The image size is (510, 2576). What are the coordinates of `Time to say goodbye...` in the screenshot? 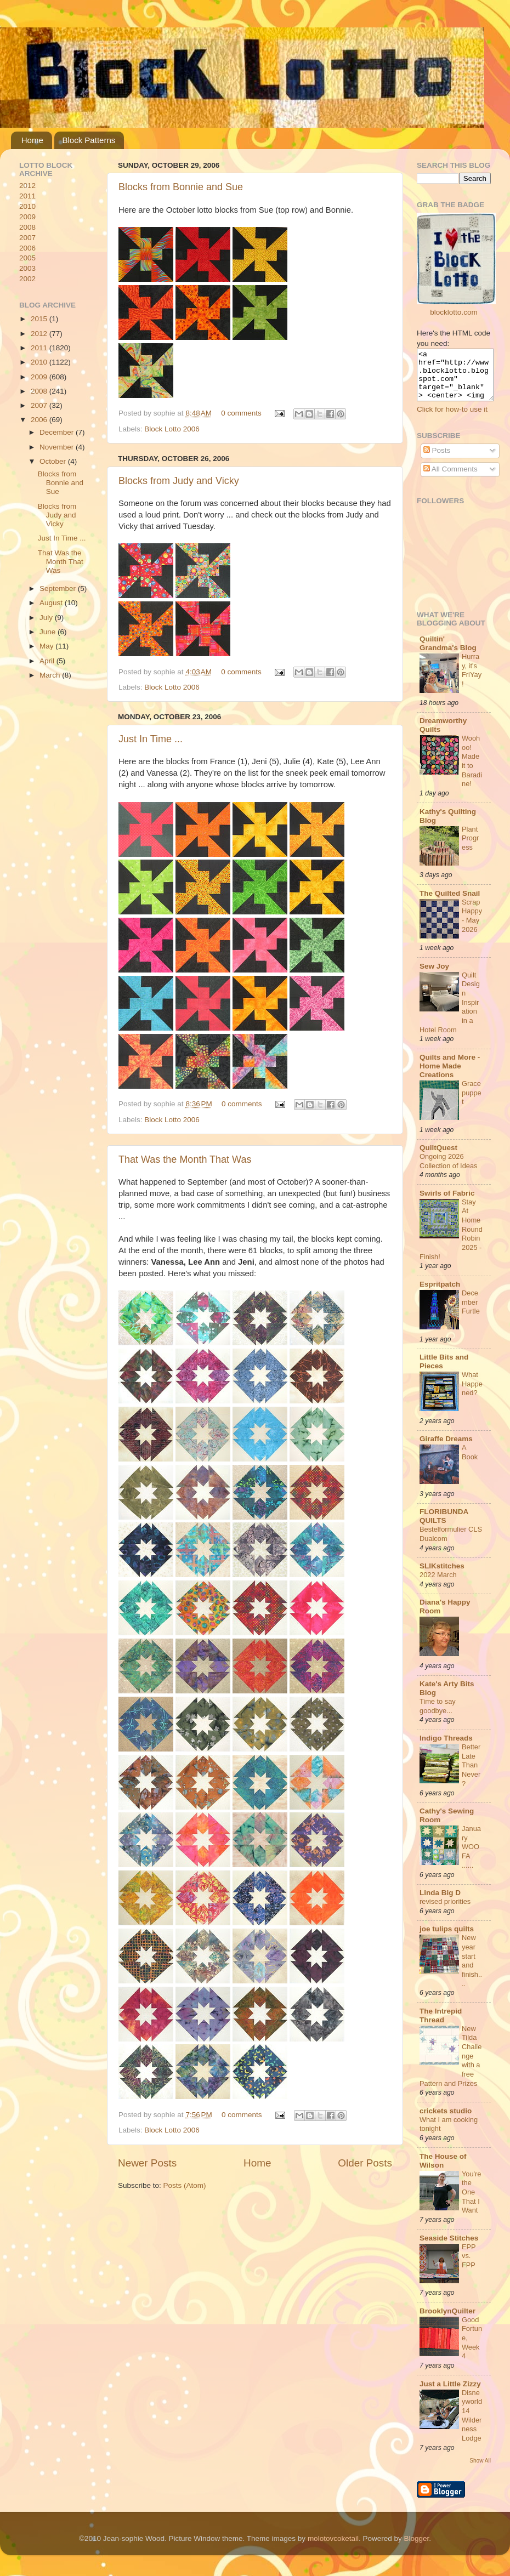 It's located at (438, 1716).